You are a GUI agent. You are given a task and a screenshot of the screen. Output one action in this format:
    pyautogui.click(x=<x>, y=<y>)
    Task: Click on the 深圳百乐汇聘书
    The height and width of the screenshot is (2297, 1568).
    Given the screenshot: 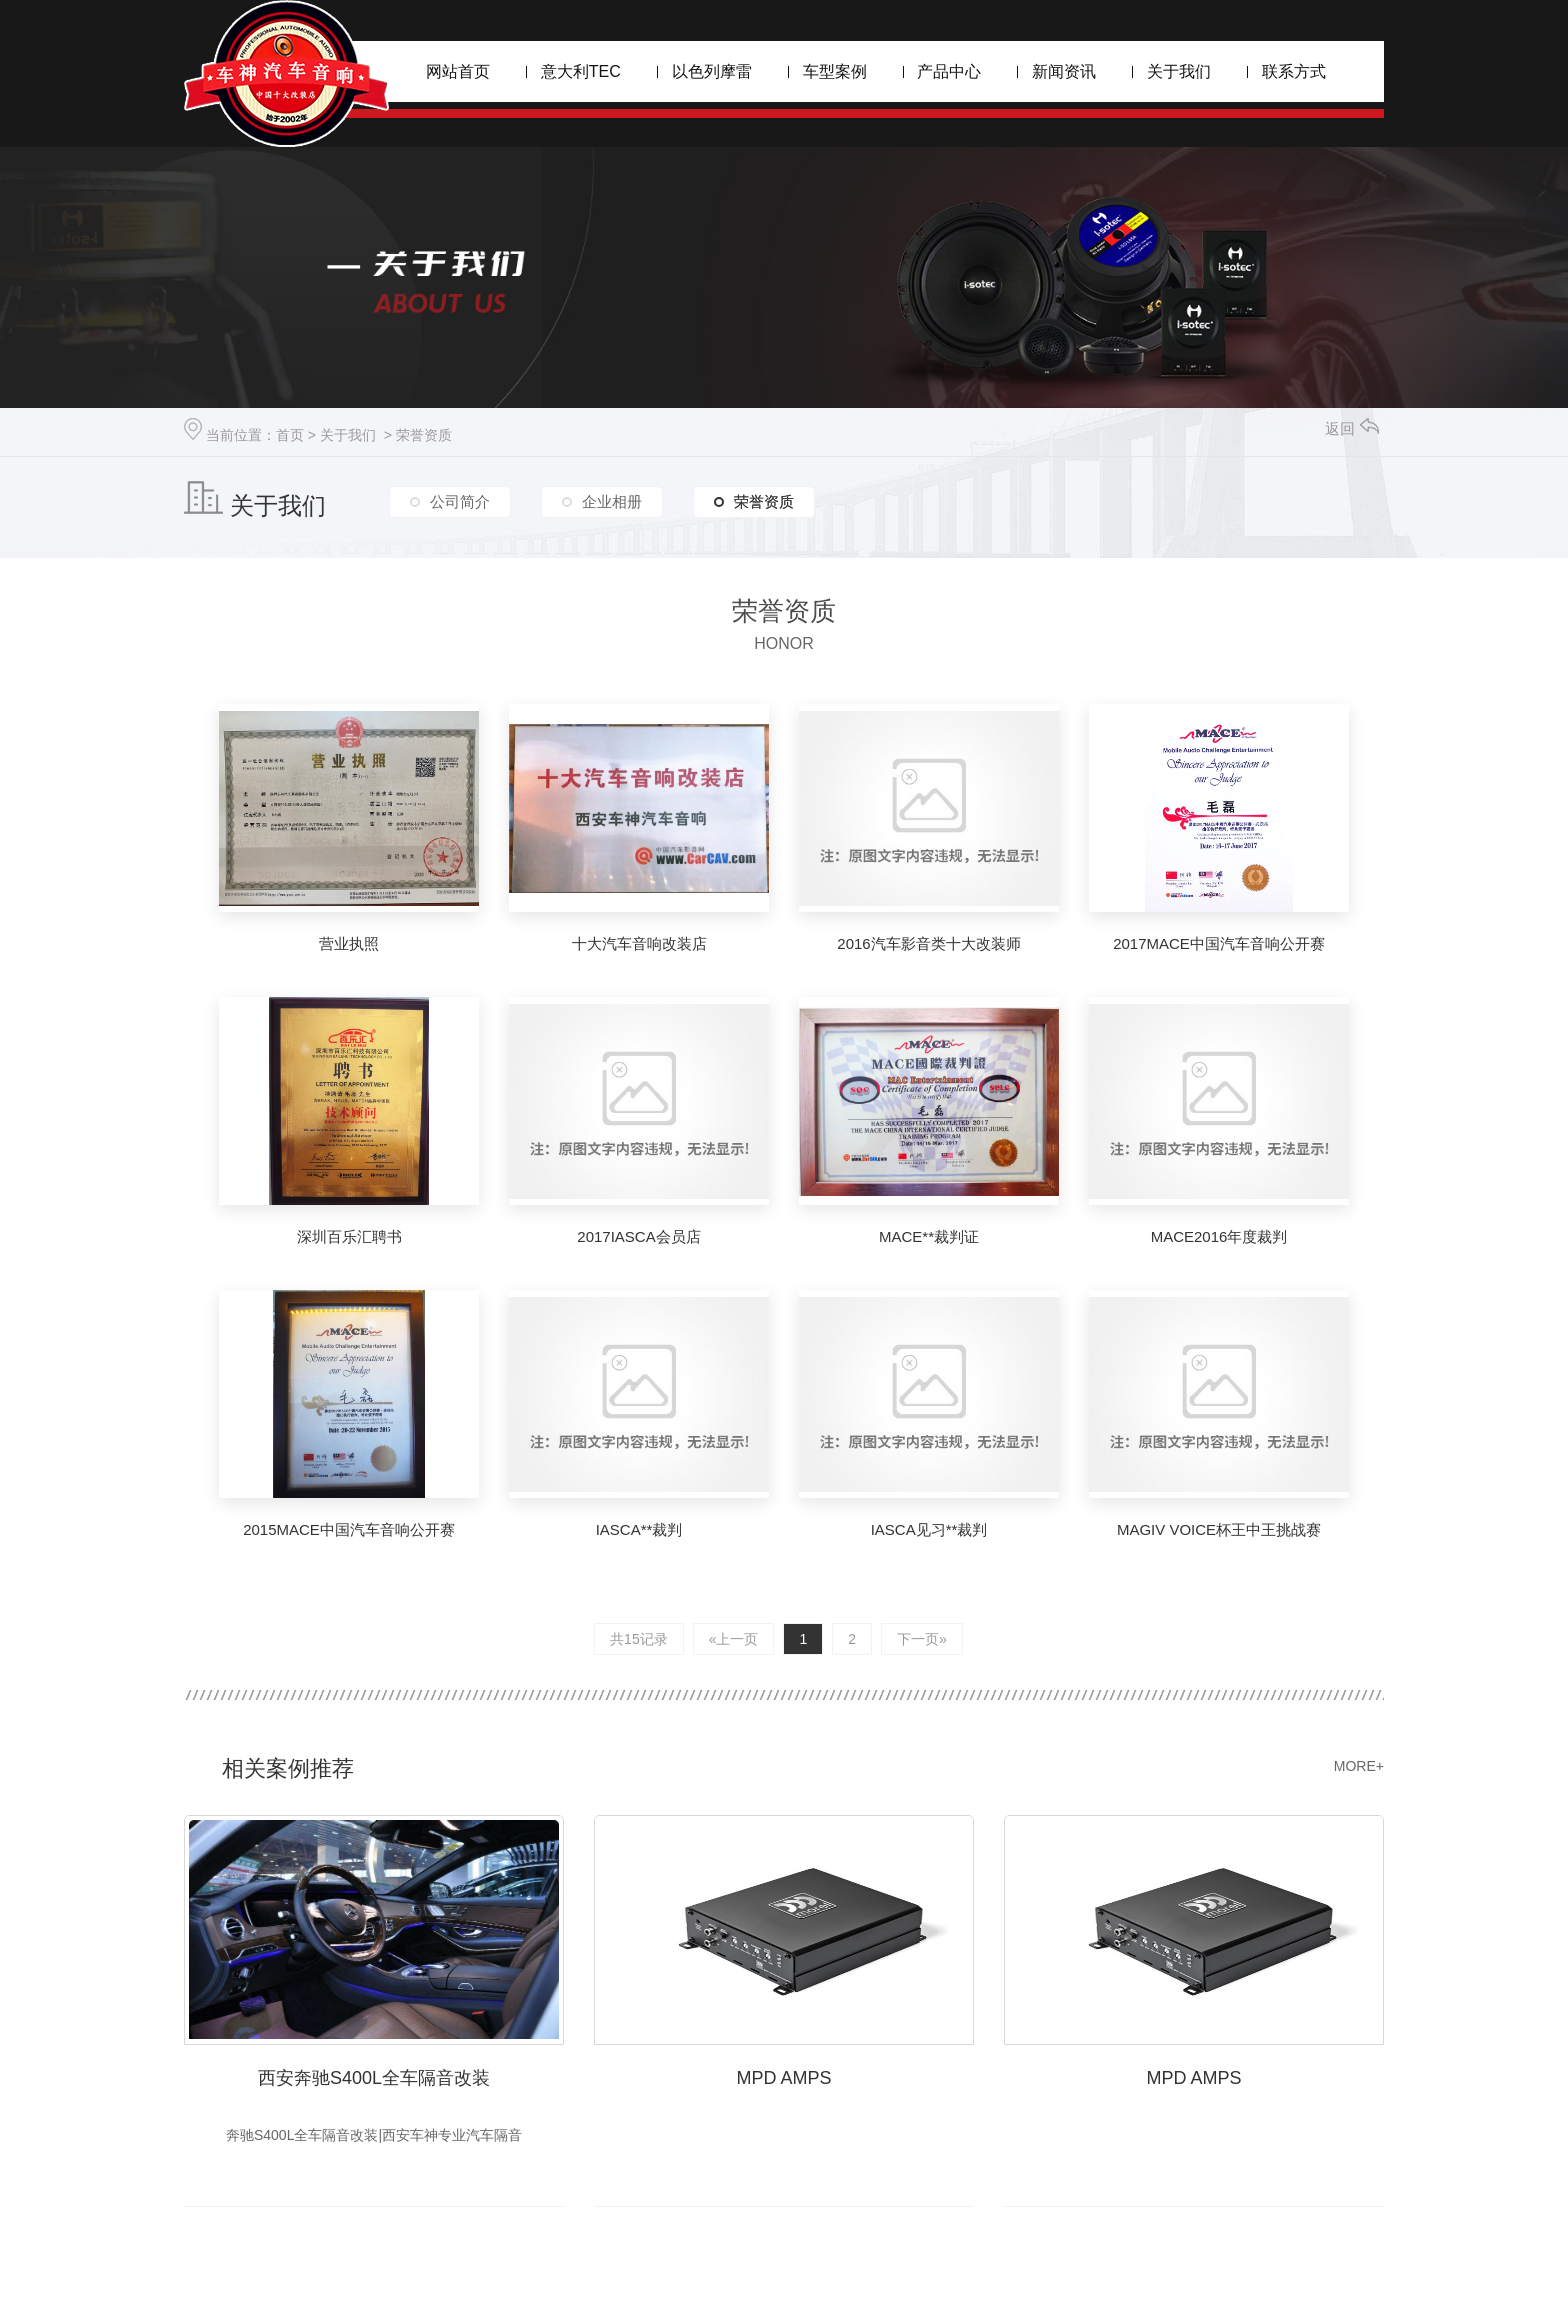 What is the action you would take?
    pyautogui.click(x=349, y=1236)
    